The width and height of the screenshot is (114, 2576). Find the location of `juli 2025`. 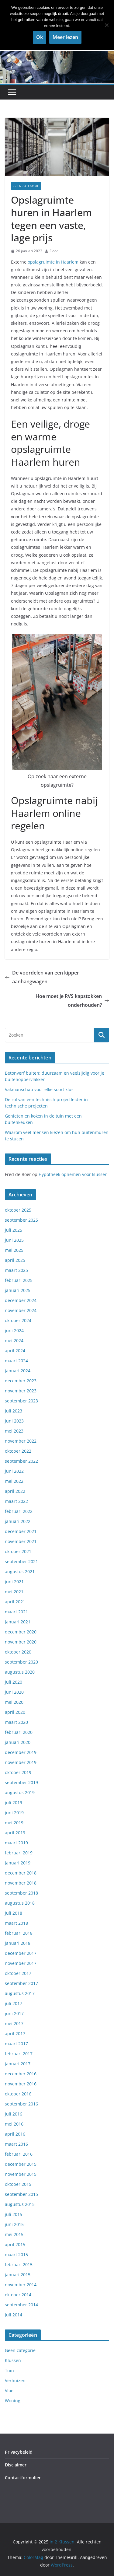

juli 2025 is located at coordinates (13, 1230).